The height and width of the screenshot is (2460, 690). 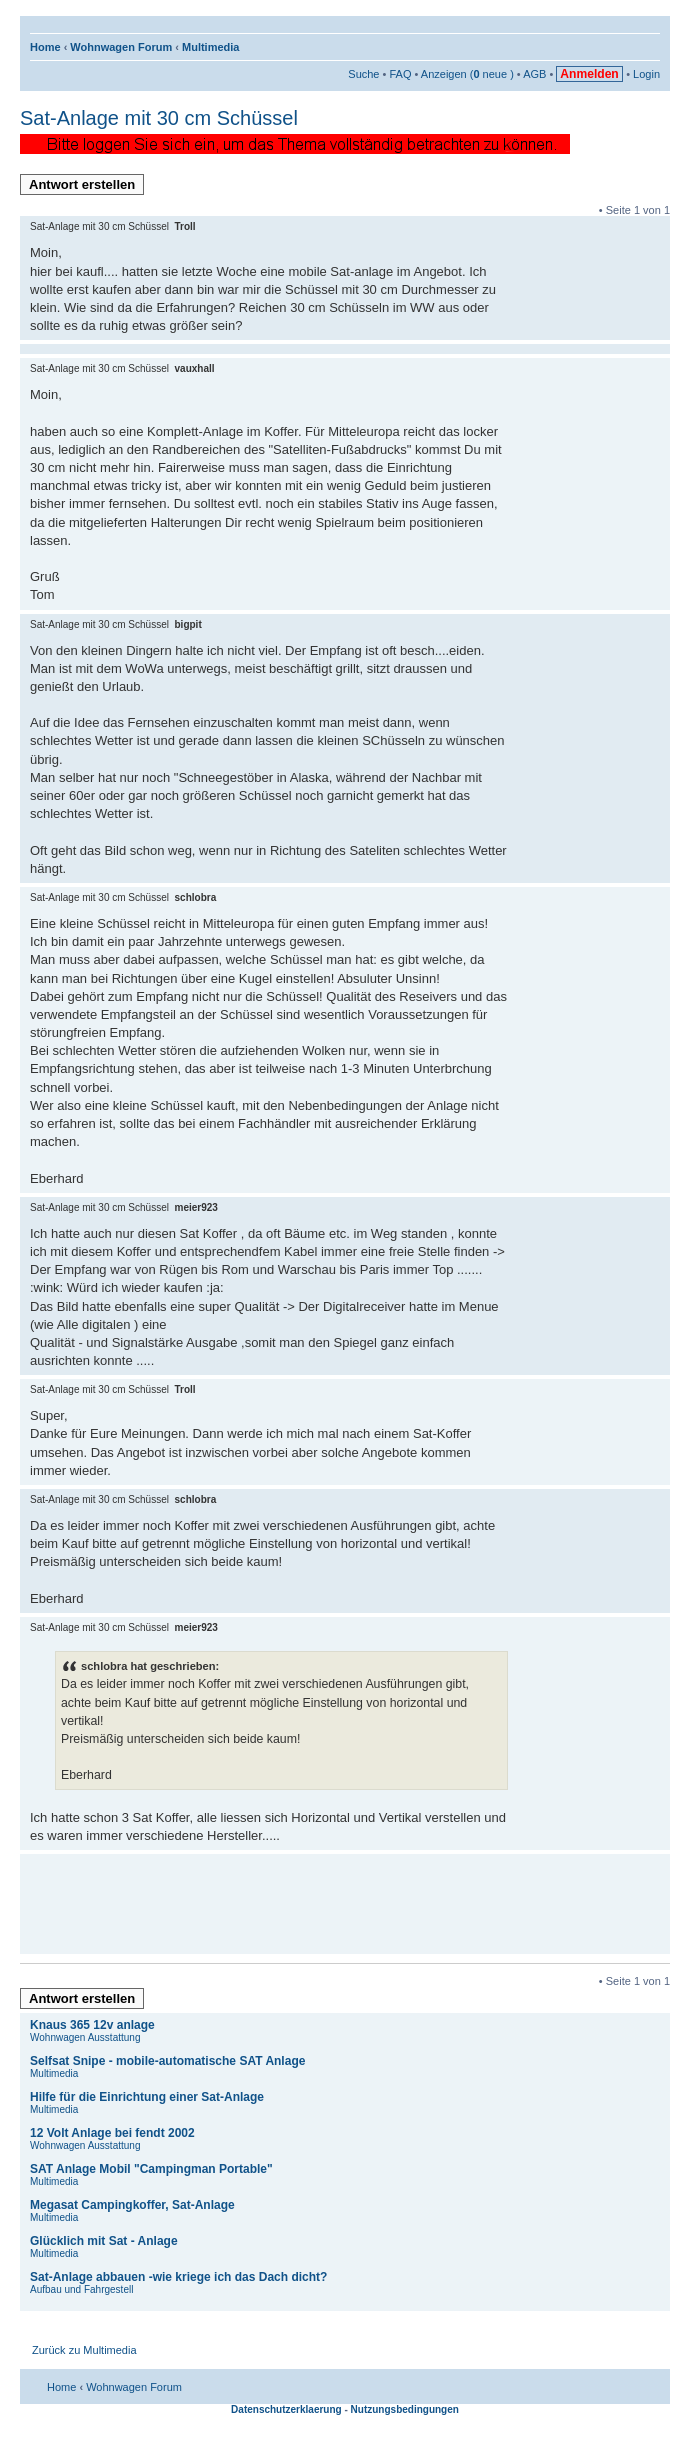 I want to click on AGB, so click(x=534, y=74).